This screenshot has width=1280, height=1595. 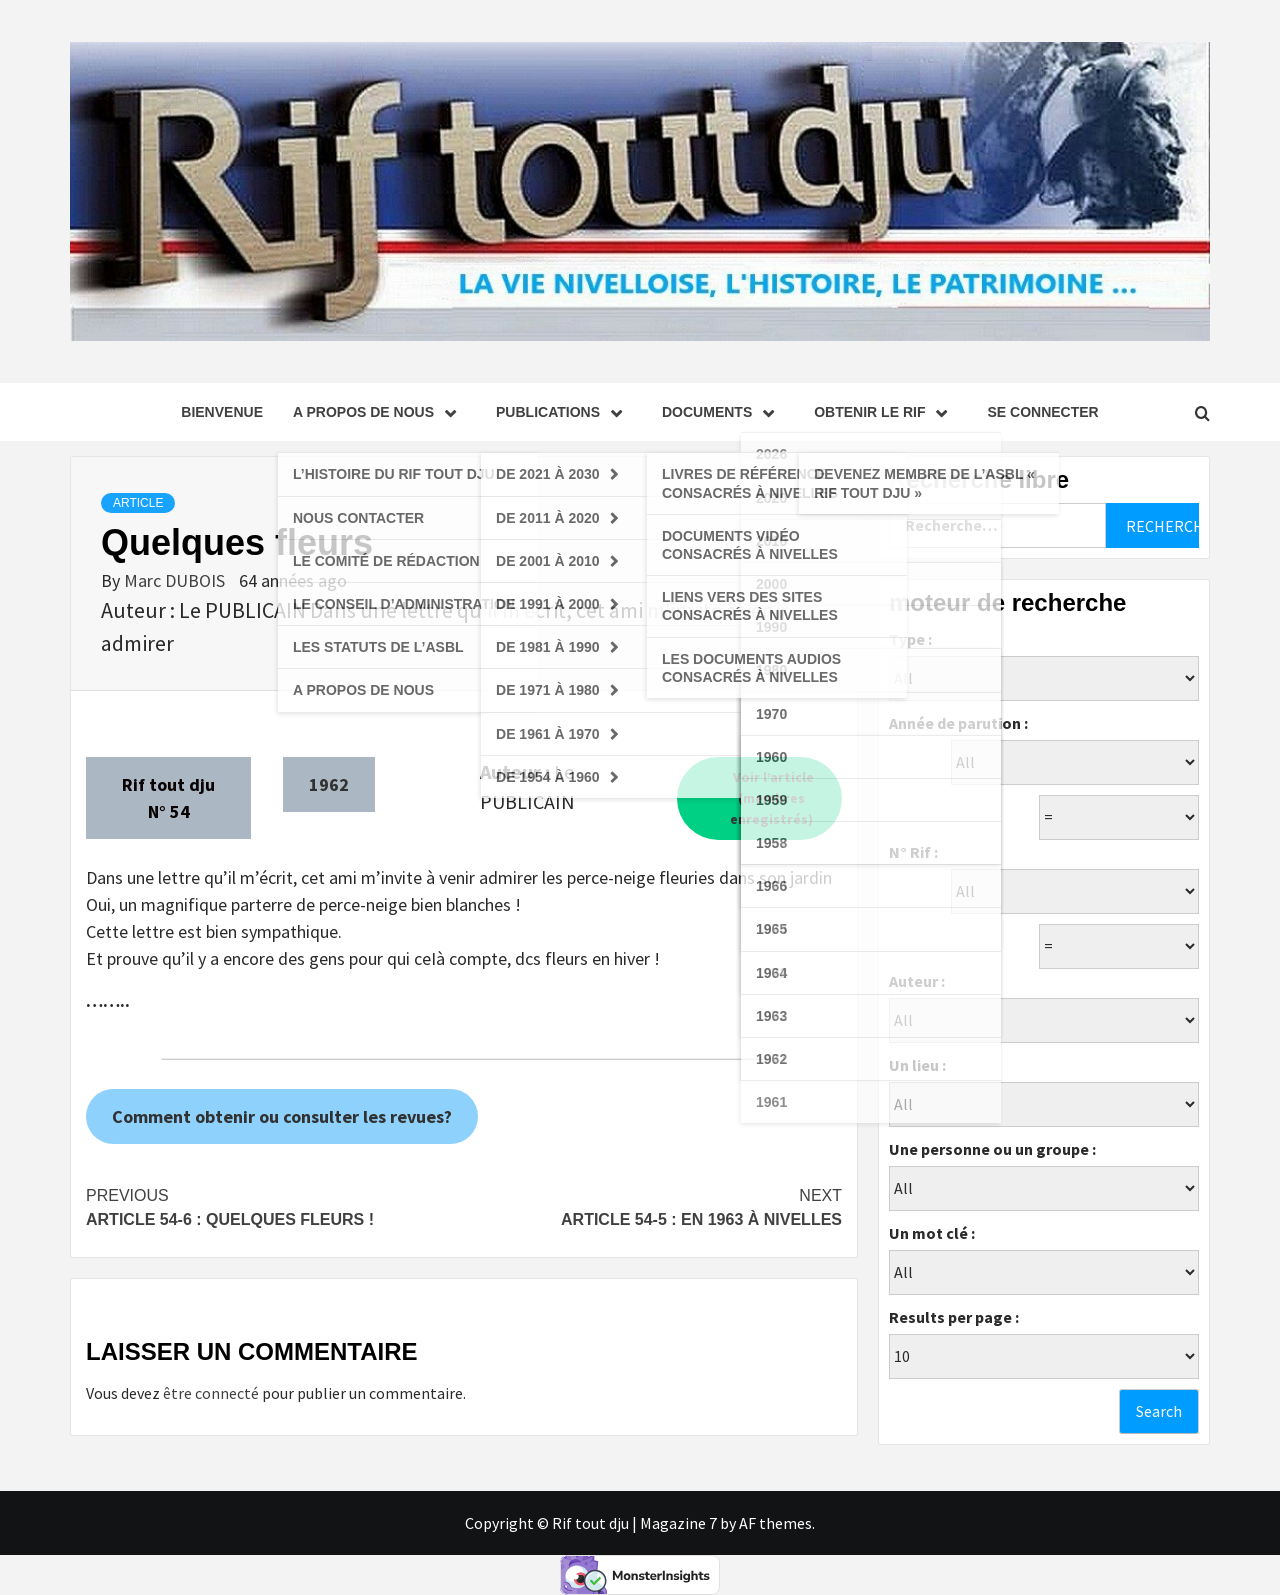 I want to click on Results per page :, so click(x=954, y=1317).